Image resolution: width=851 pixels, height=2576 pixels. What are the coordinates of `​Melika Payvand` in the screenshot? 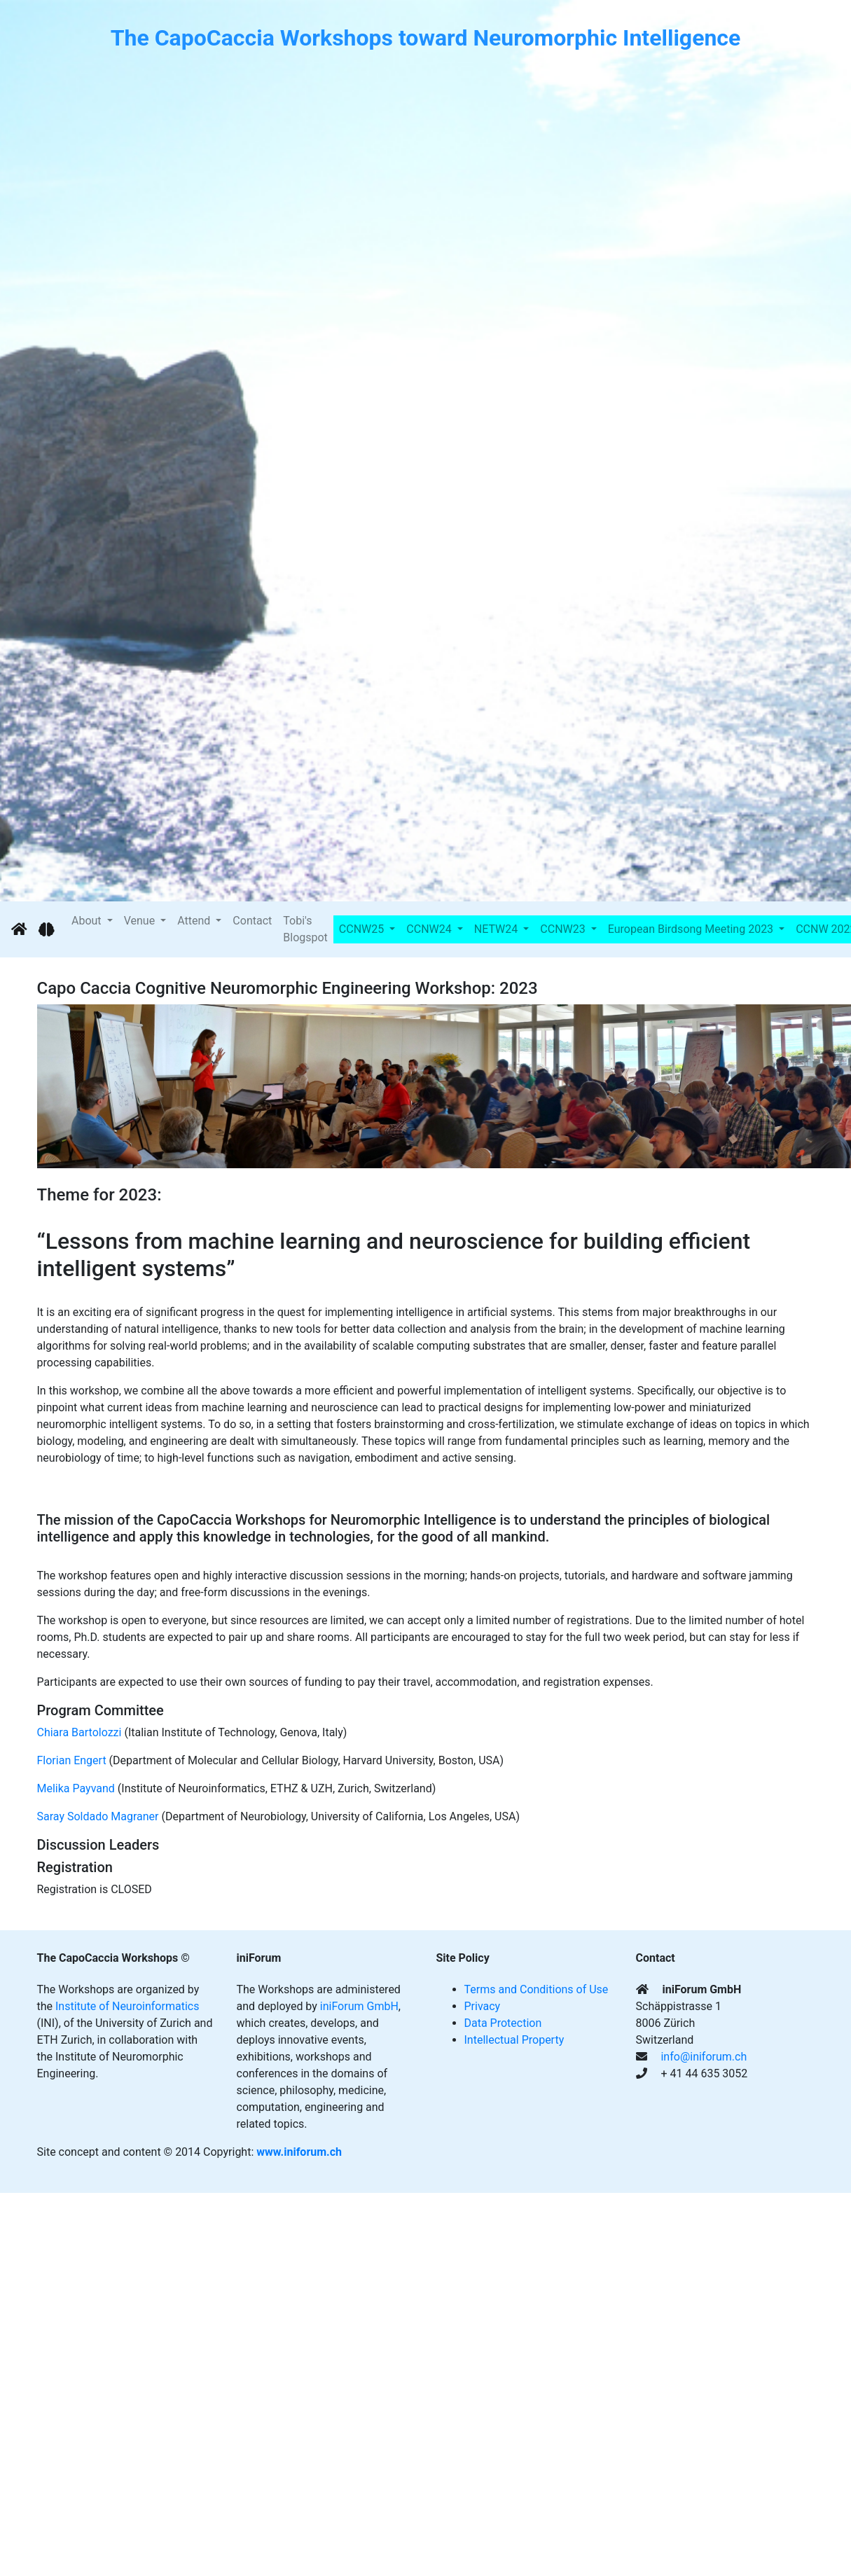 It's located at (76, 1788).